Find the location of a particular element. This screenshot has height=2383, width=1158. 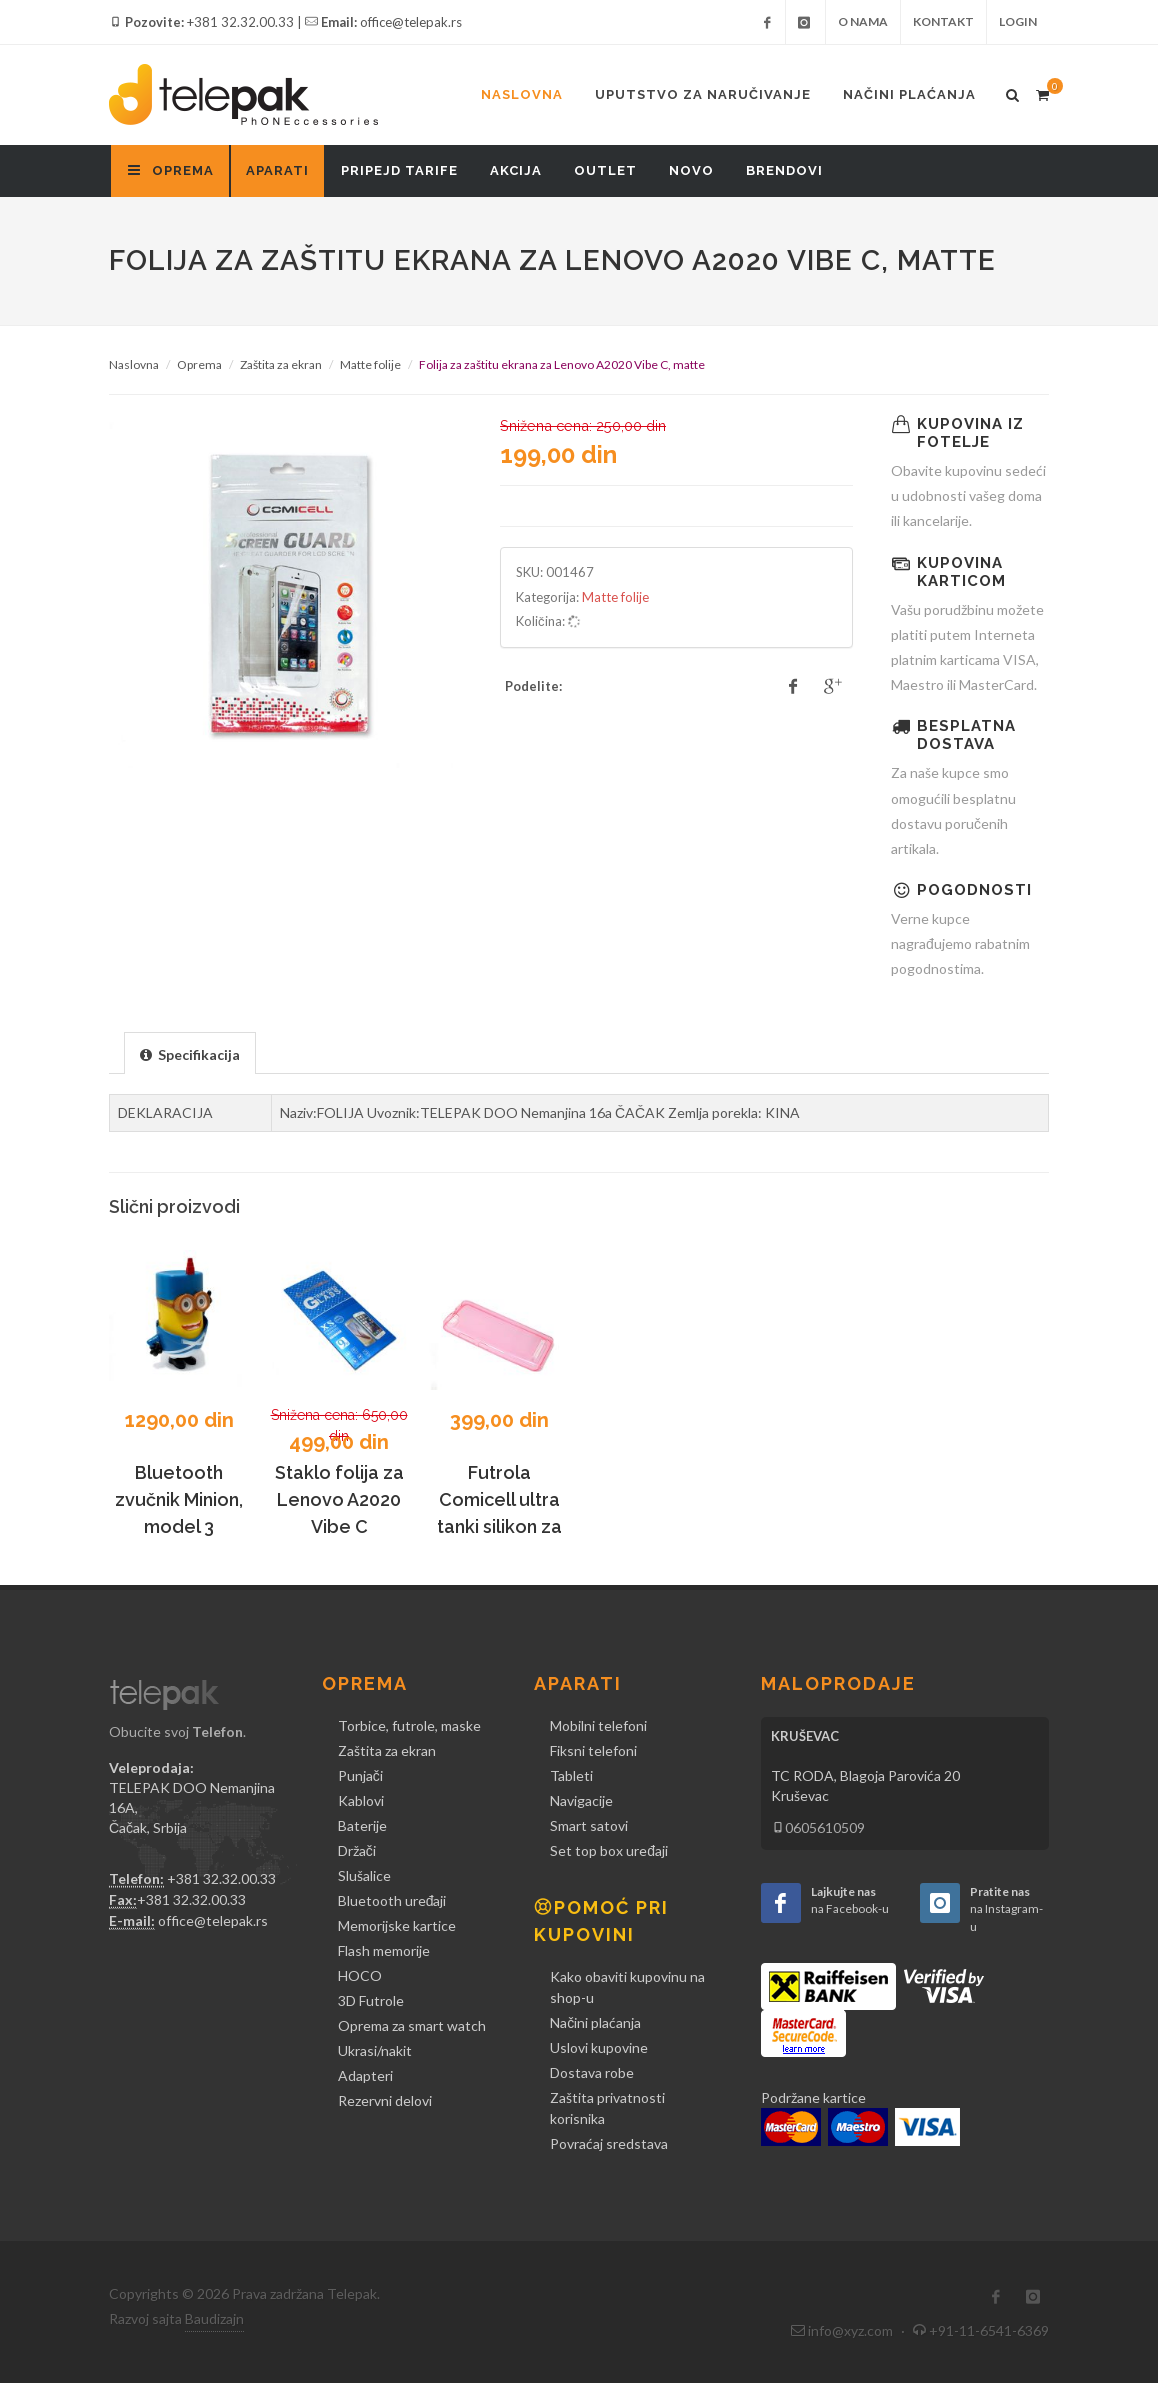

Uslovi kupovine is located at coordinates (599, 2047).